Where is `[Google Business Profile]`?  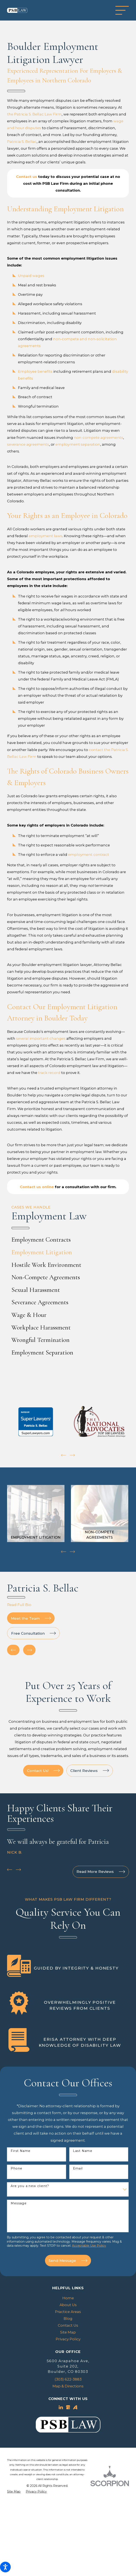
[Google Business Profile] is located at coordinates (68, 2407).